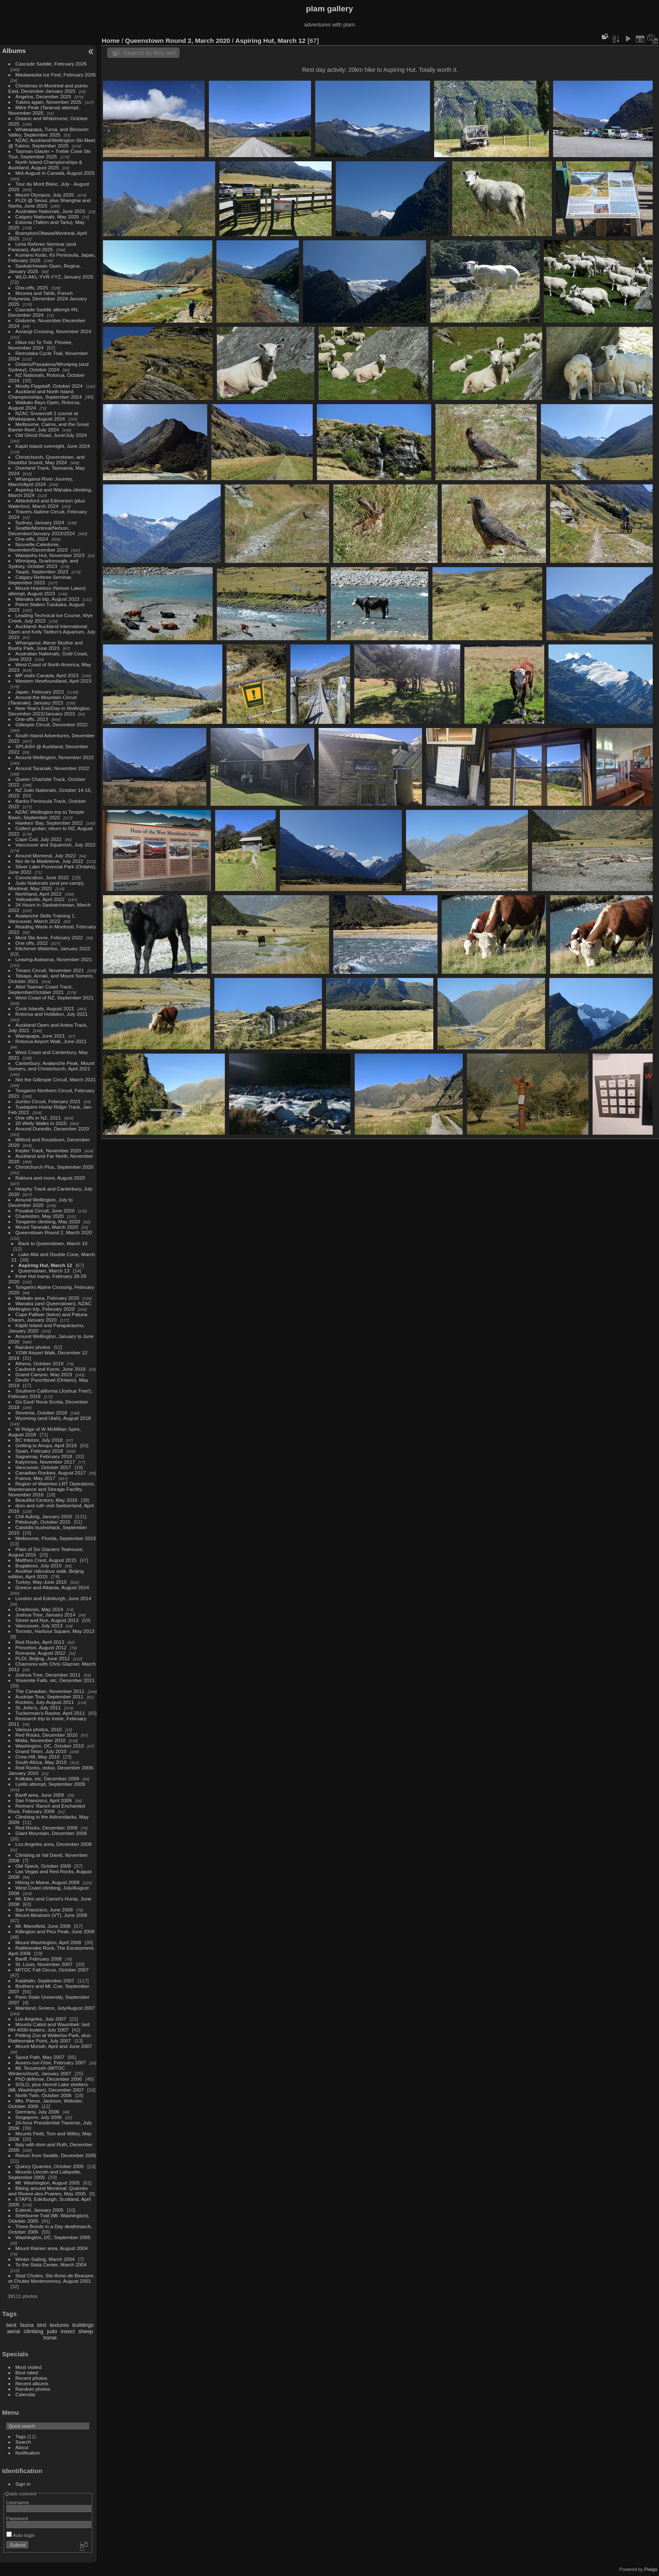  What do you see at coordinates (53, 2237) in the screenshot?
I see `Washington, DC, September 2005` at bounding box center [53, 2237].